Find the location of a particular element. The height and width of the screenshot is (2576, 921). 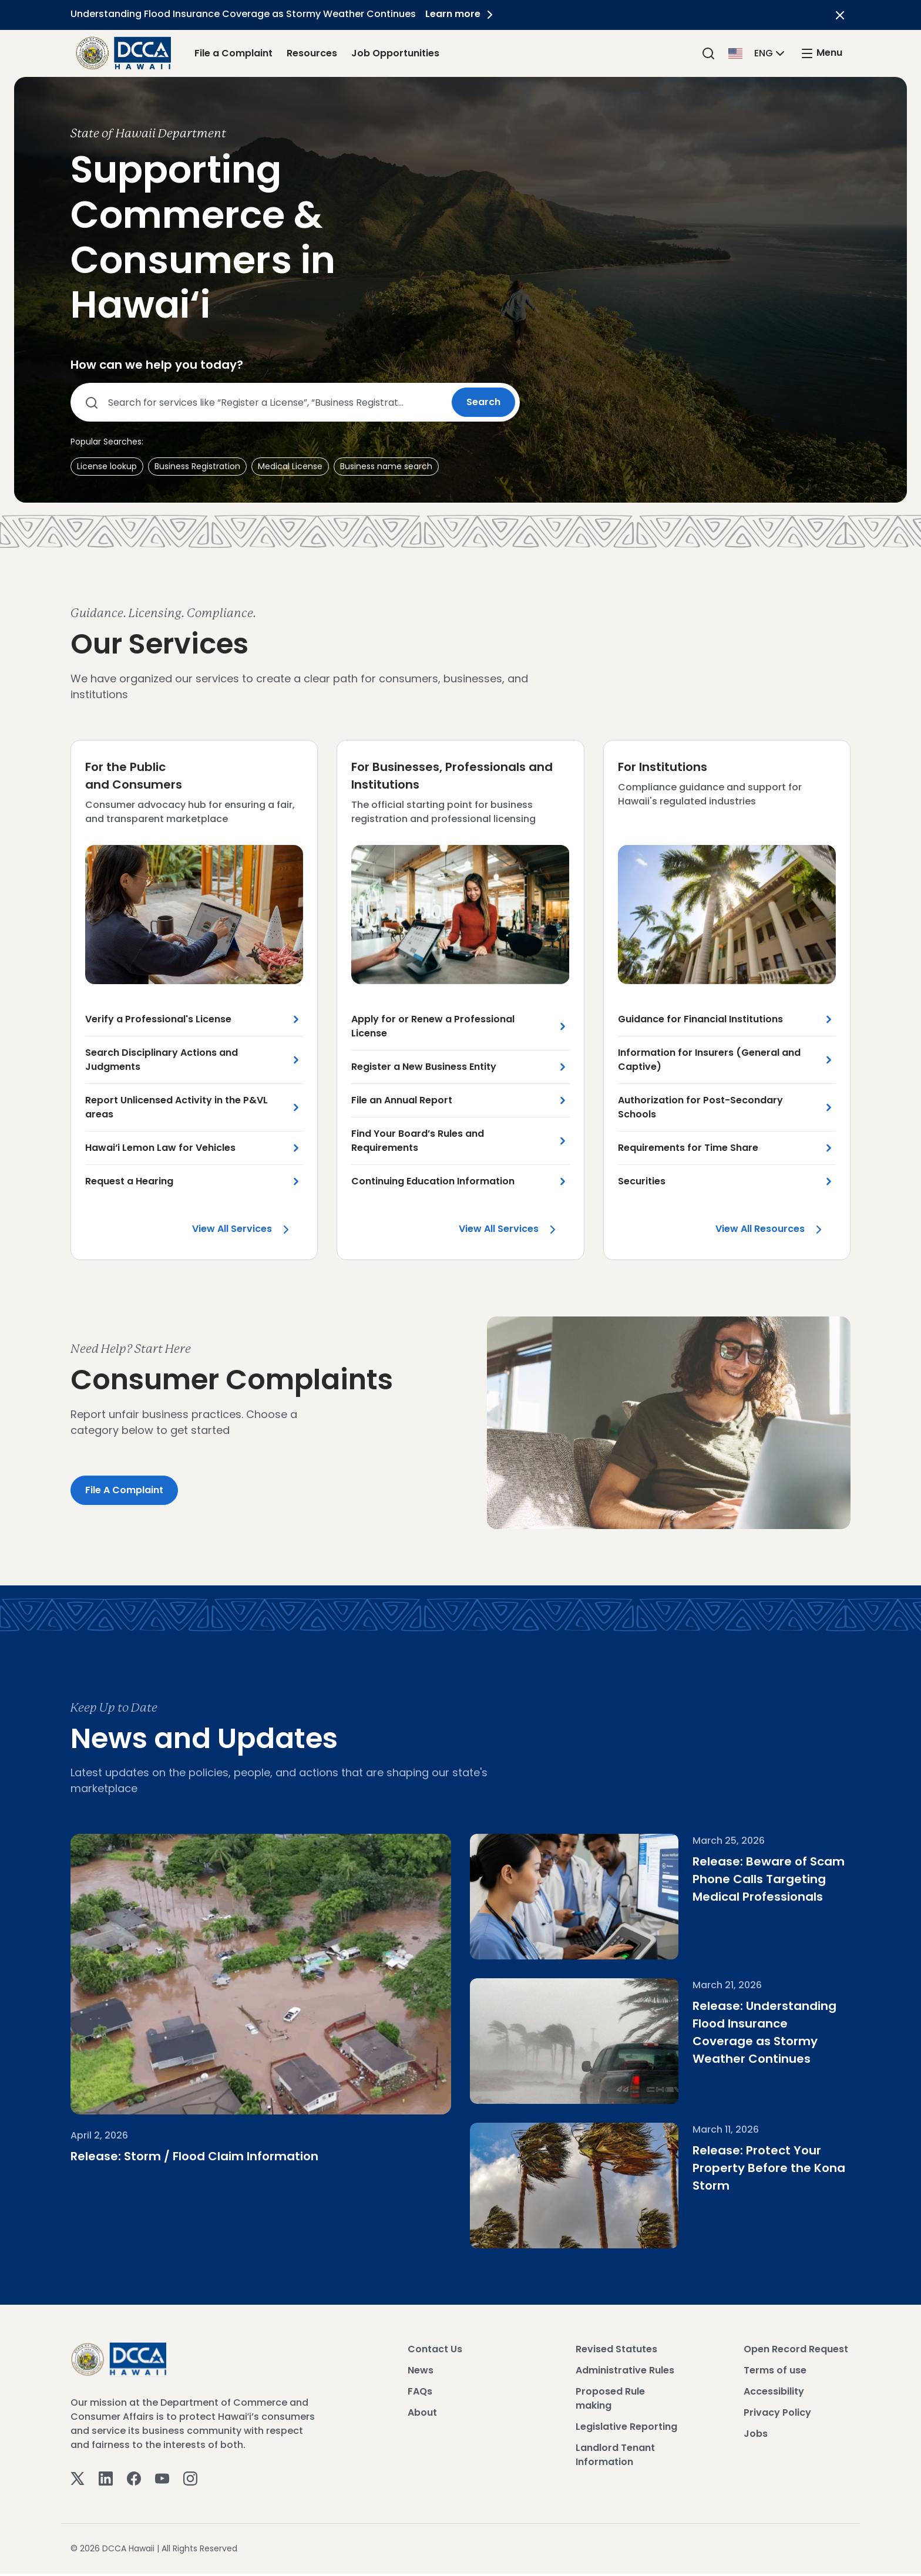

Landlord Tenant Information [View Landlord Tenant Information] is located at coordinates (615, 2457).